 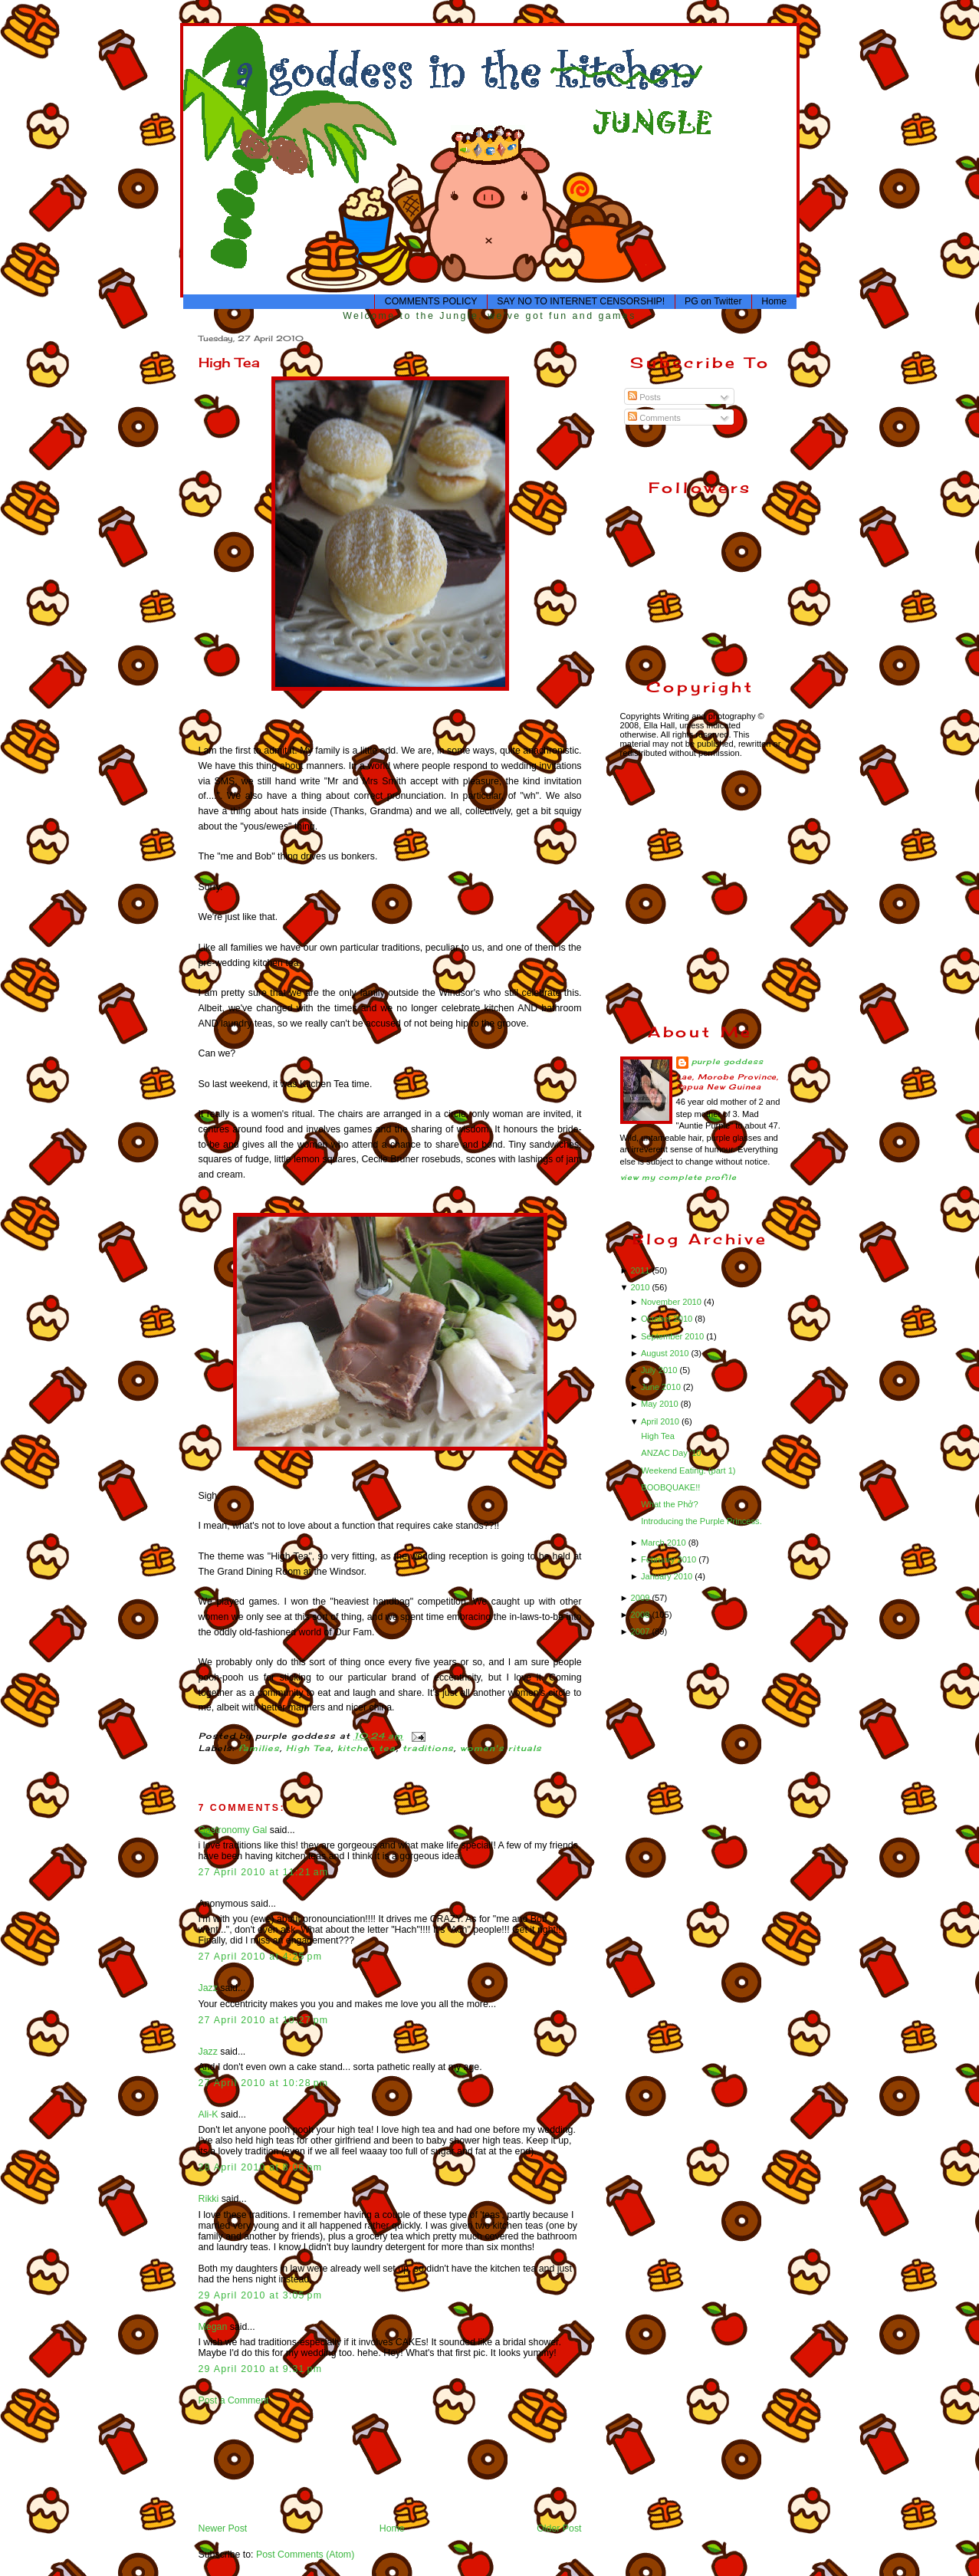 I want to click on Home, so click(x=774, y=301).